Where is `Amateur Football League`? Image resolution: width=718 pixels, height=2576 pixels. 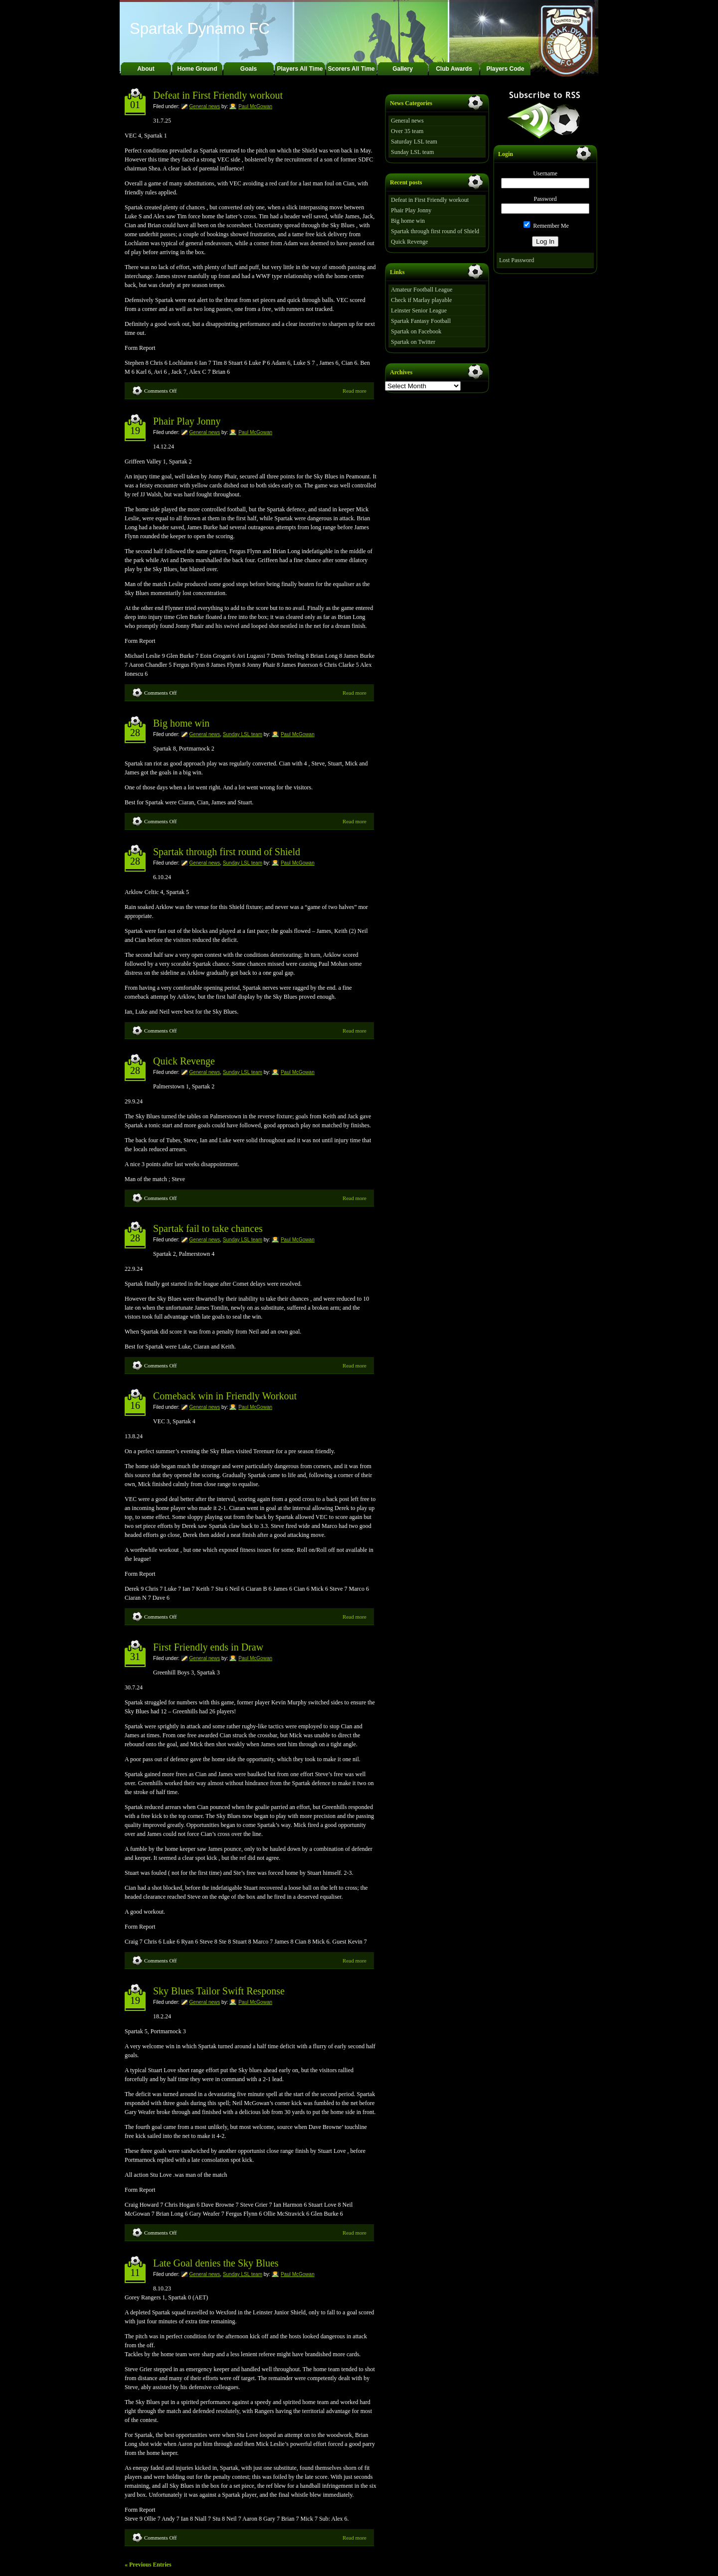 Amateur Football League is located at coordinates (421, 289).